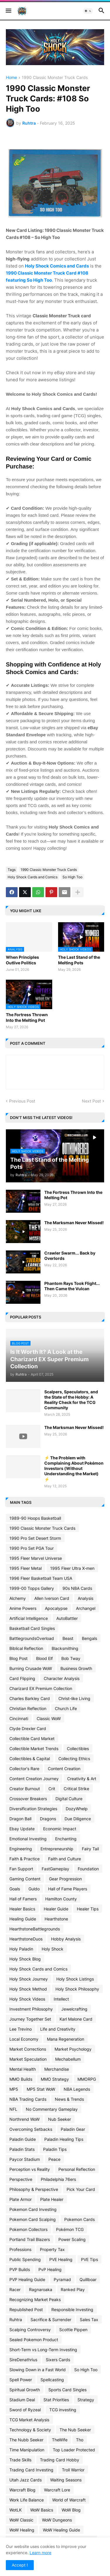 This screenshot has width=110, height=2576. What do you see at coordinates (33, 1748) in the screenshot?
I see `Collectible Market Trends` at bounding box center [33, 1748].